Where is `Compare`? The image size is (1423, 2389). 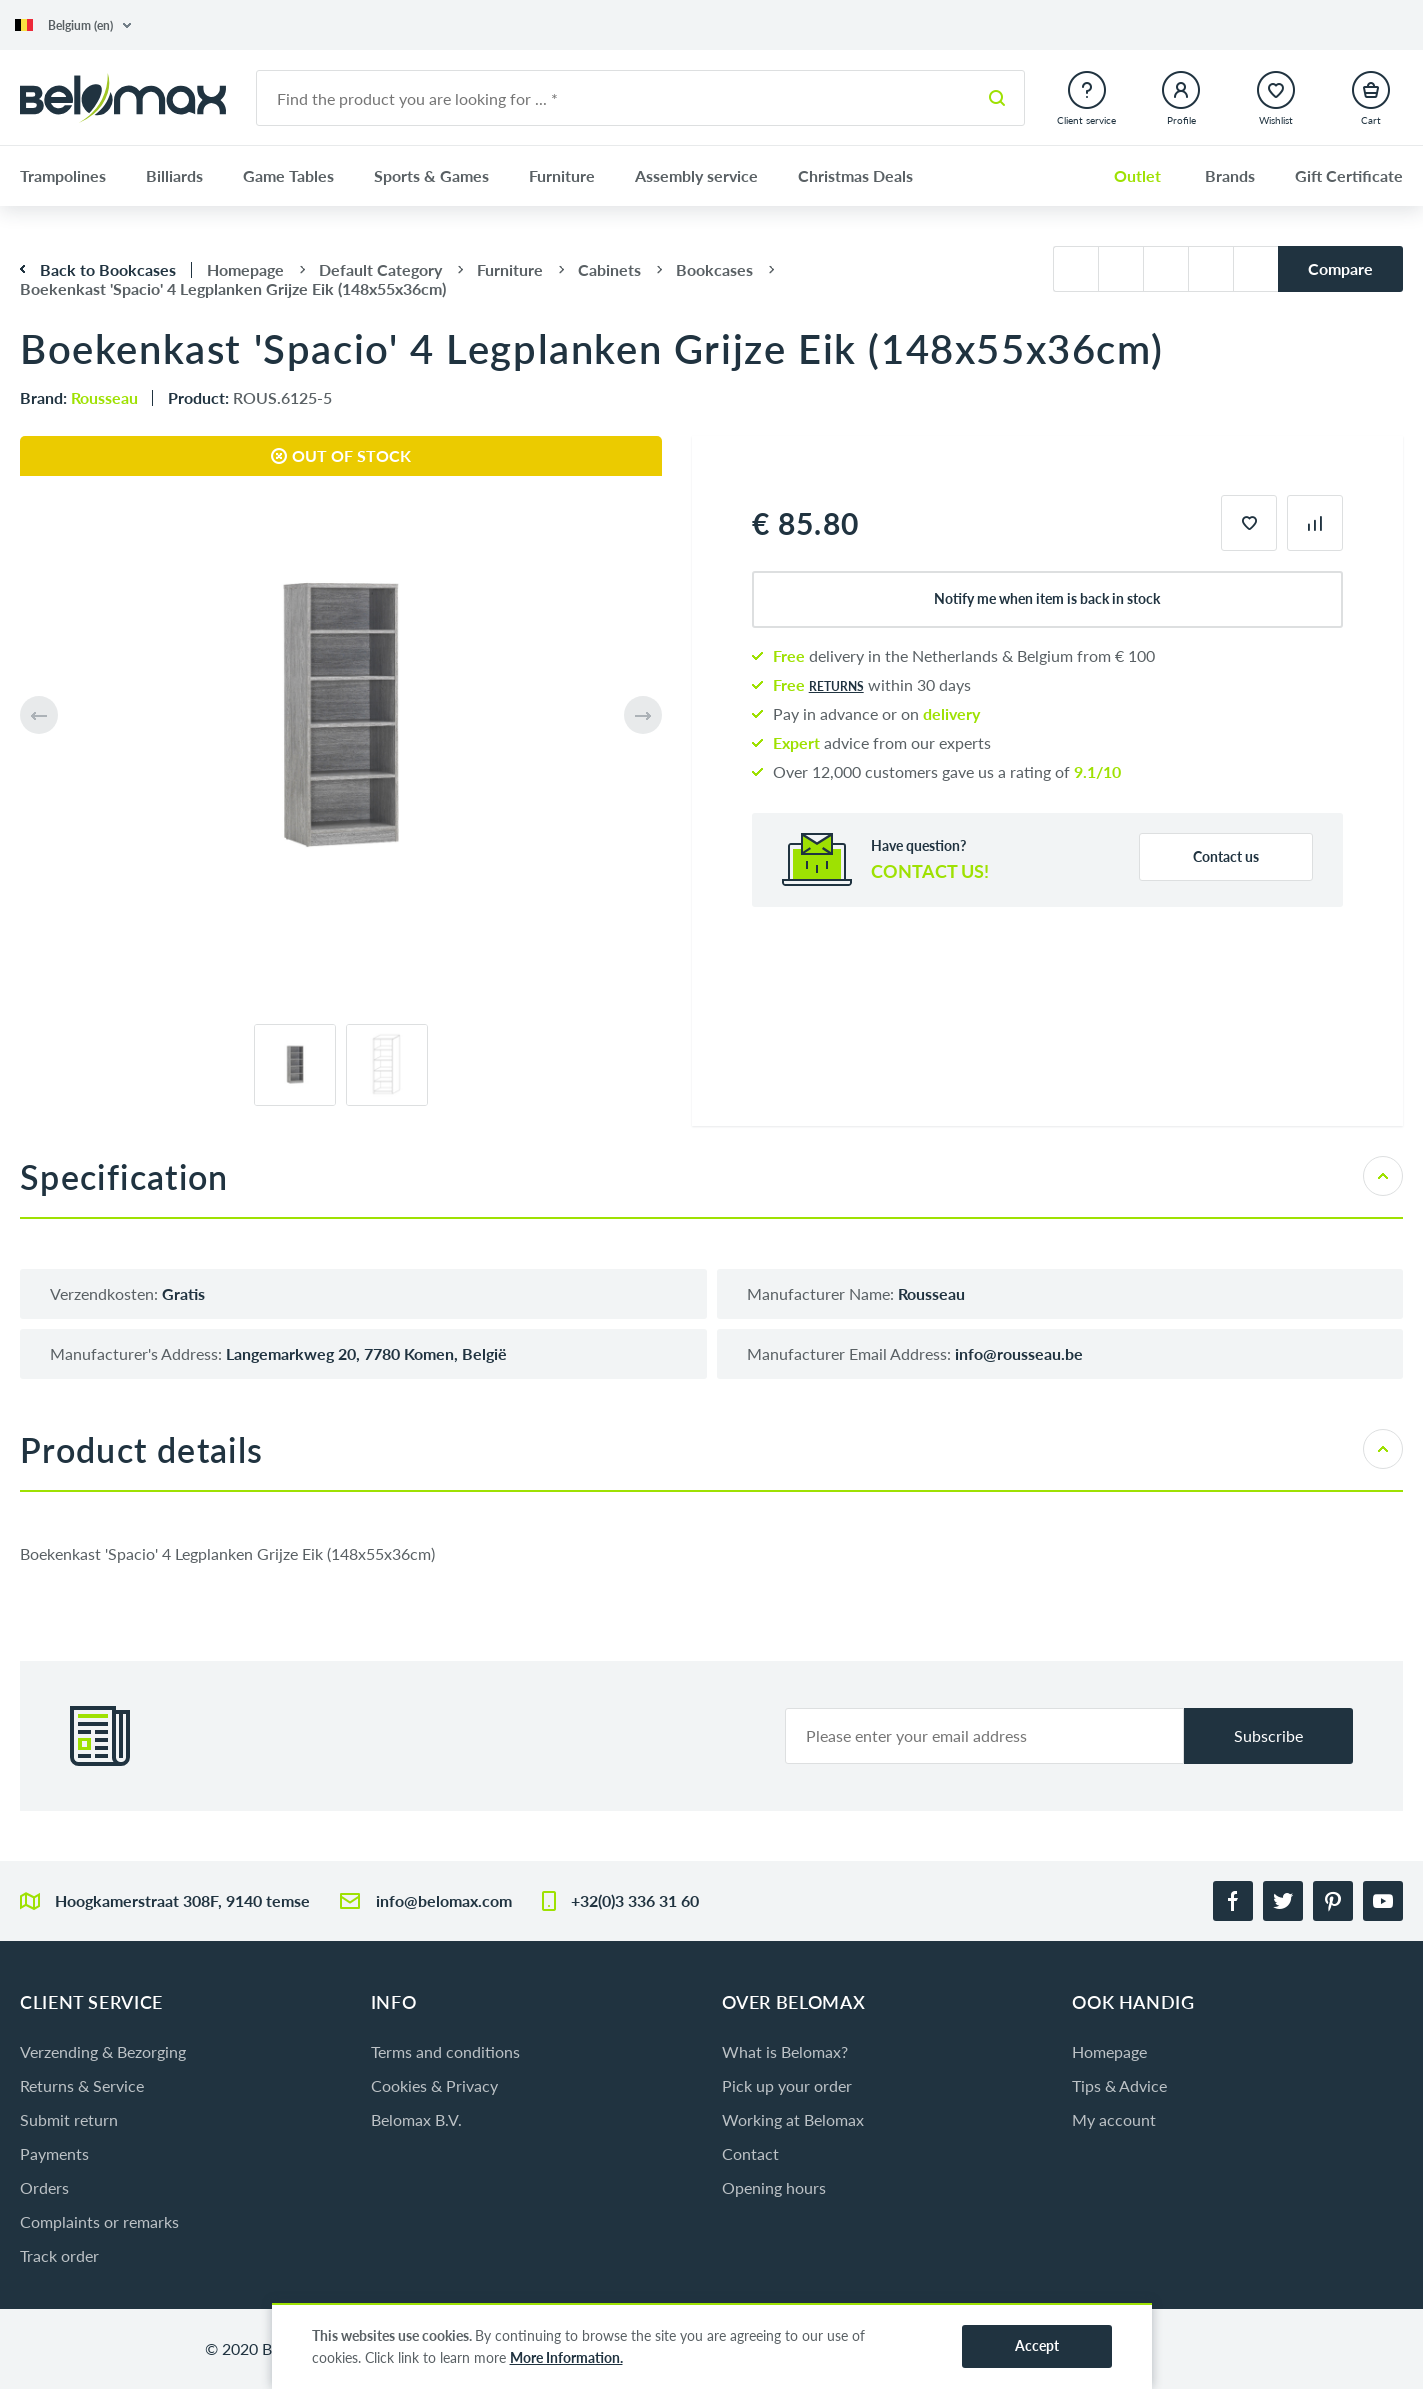 Compare is located at coordinates (1340, 268).